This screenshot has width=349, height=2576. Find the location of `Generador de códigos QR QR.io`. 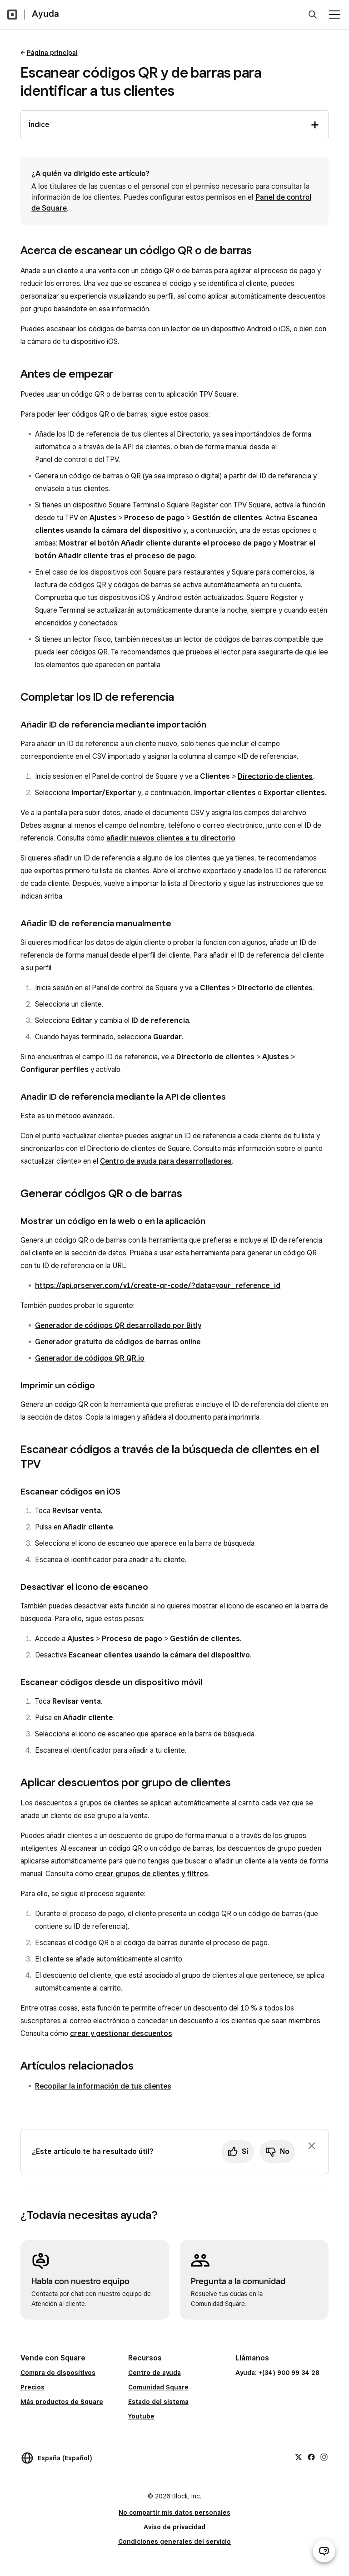

Generador de códigos QR QR.io is located at coordinates (90, 1358).